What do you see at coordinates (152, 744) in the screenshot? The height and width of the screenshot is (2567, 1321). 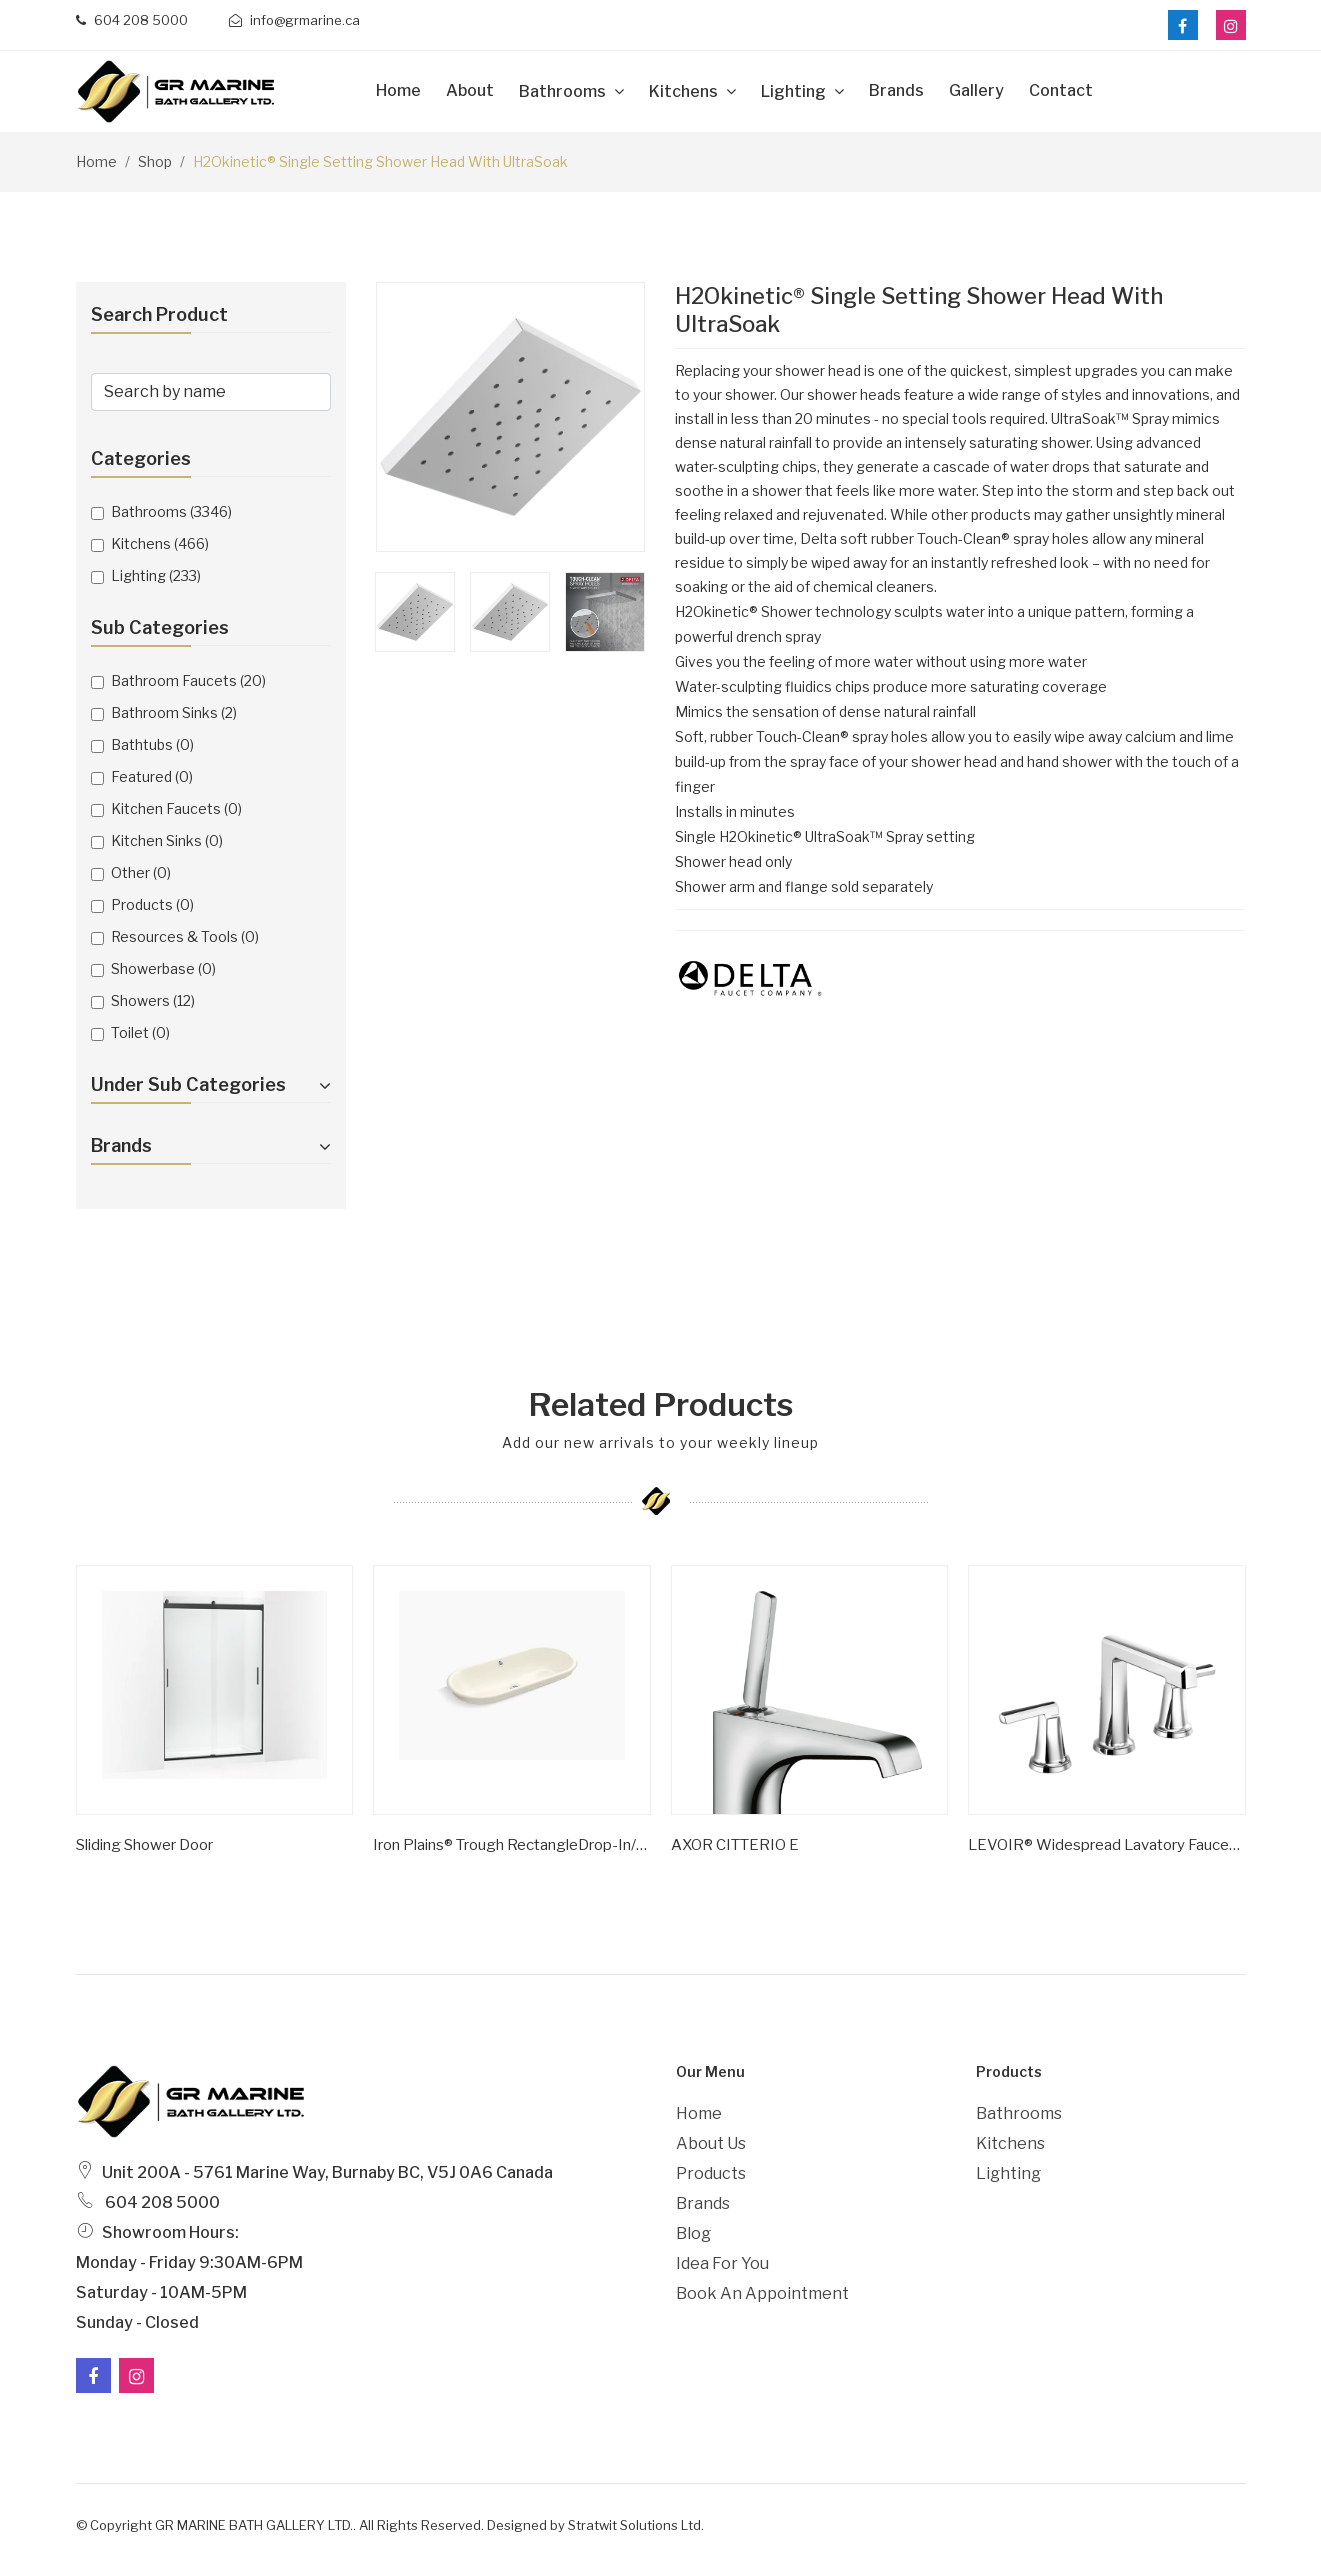 I see `Bathtubs (0)` at bounding box center [152, 744].